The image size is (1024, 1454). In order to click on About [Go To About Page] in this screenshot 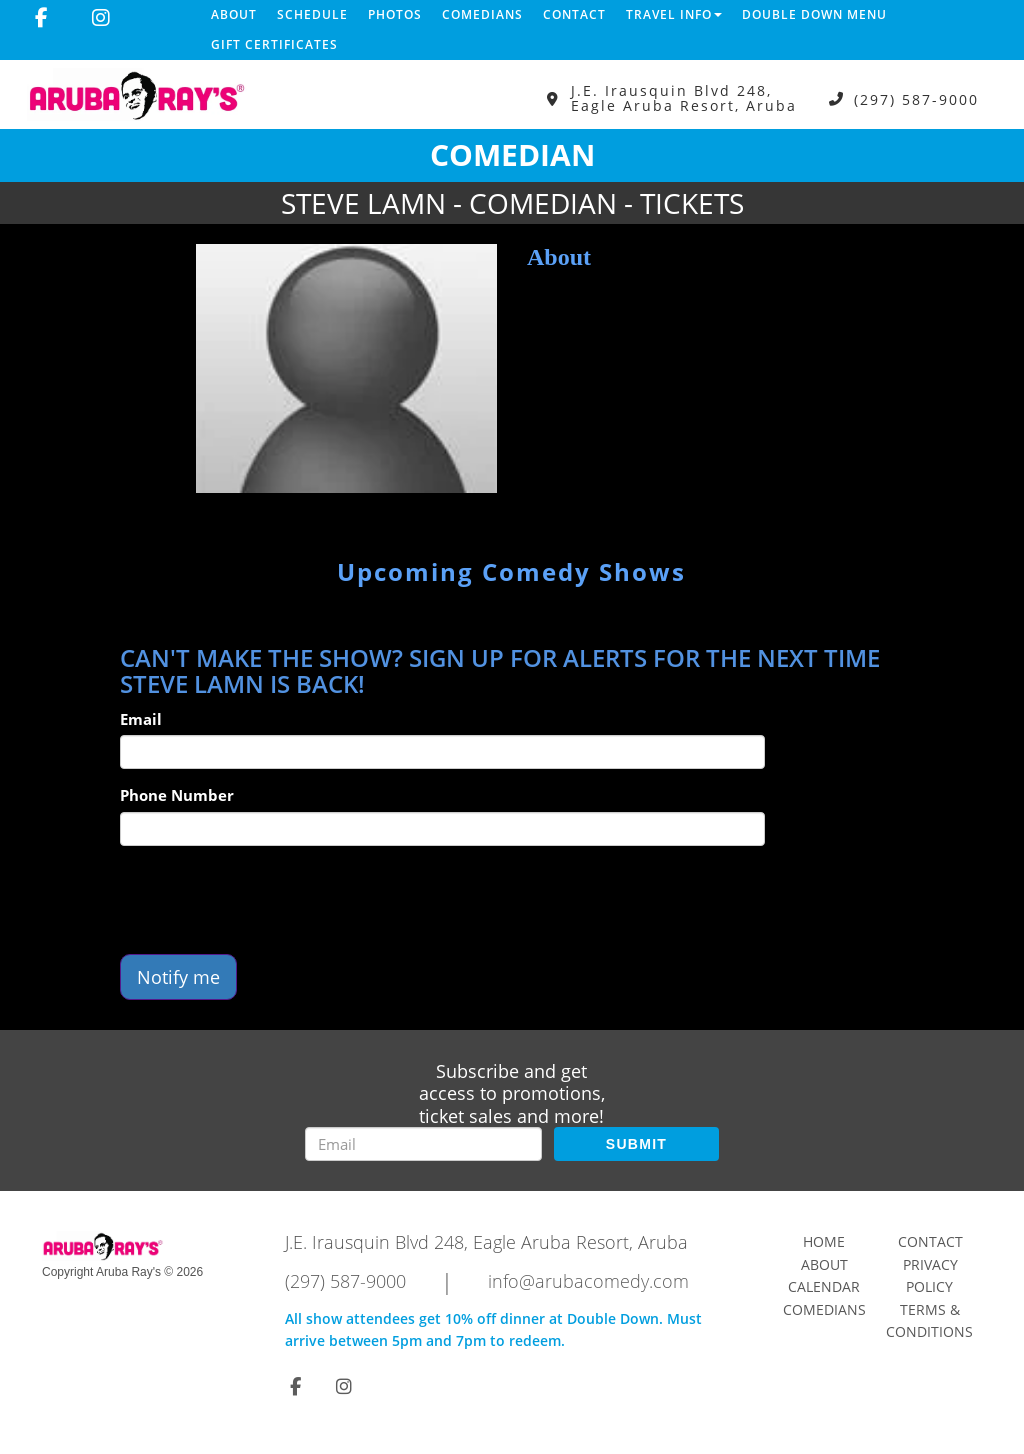, I will do `click(824, 1264)`.